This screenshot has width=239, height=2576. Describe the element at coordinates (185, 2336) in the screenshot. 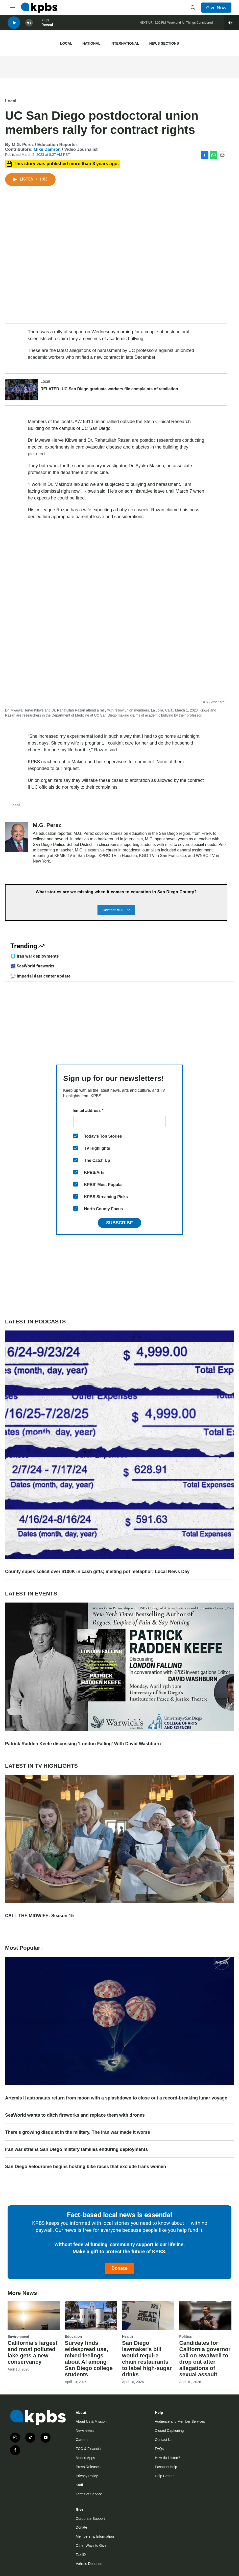

I see `Politics` at that location.